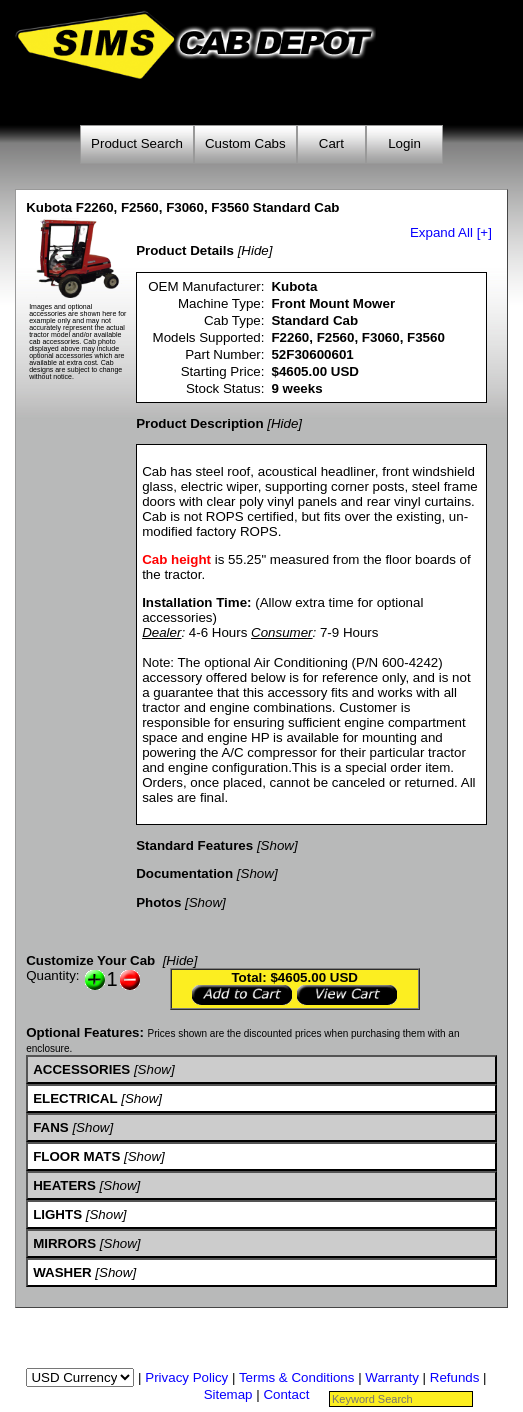  What do you see at coordinates (194, 845) in the screenshot?
I see `Standard Features` at bounding box center [194, 845].